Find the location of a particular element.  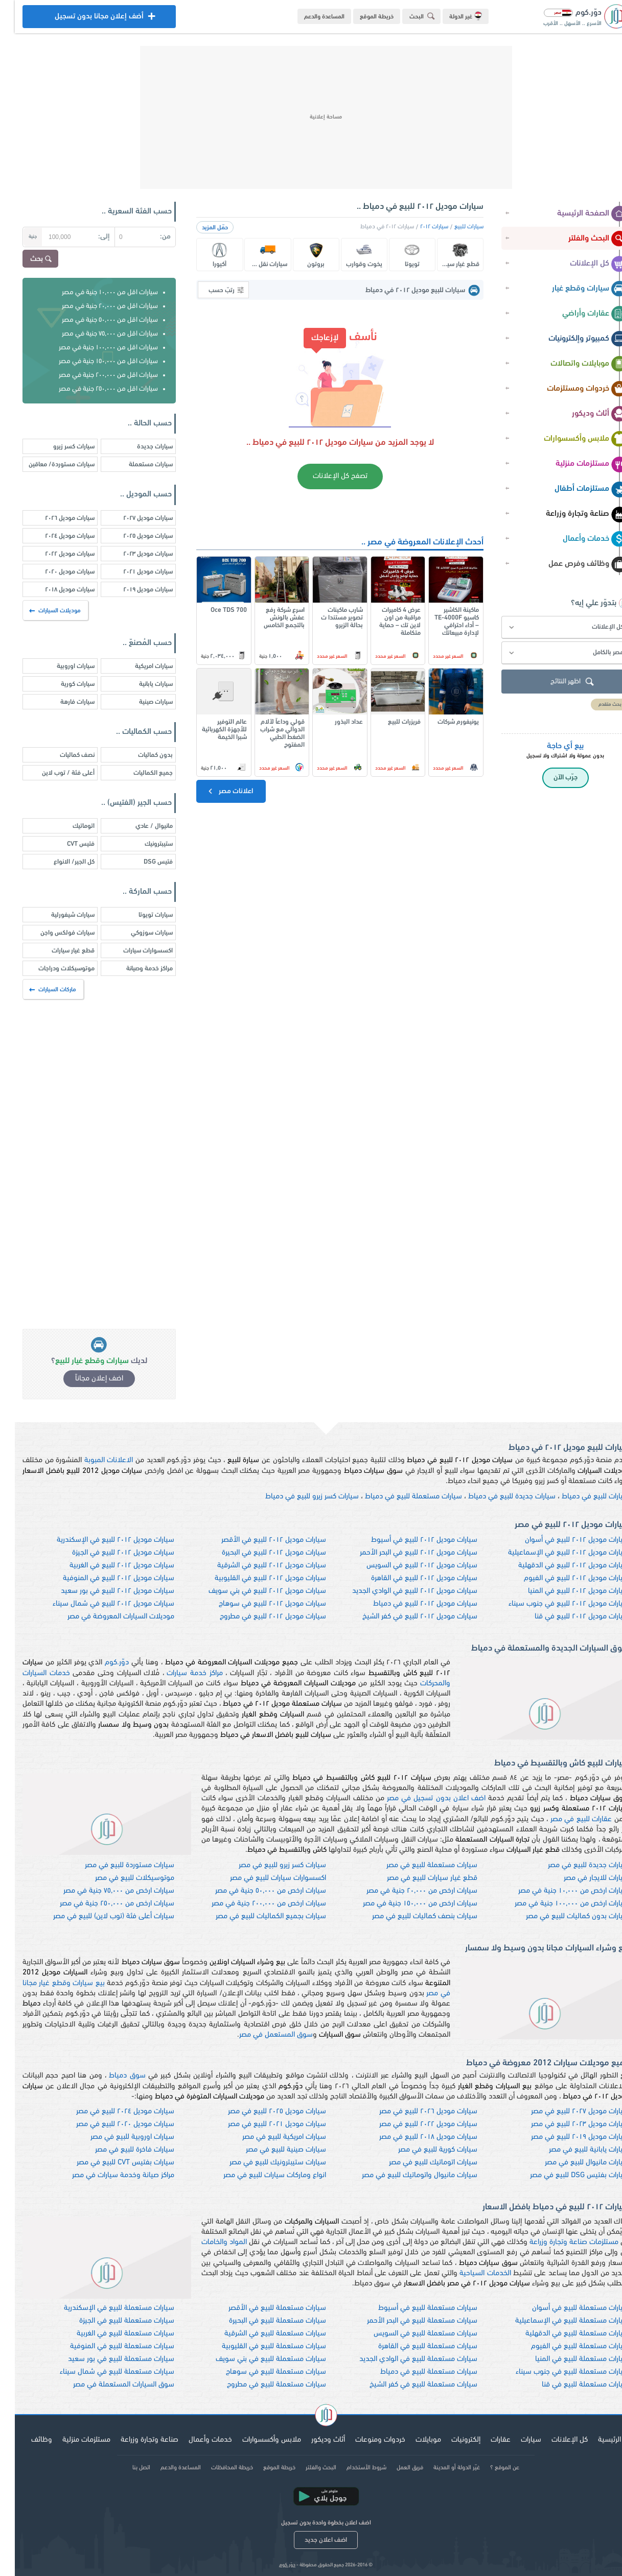

سيارات مستعملة للبيع في بور سعيد is located at coordinates (106, 2359).